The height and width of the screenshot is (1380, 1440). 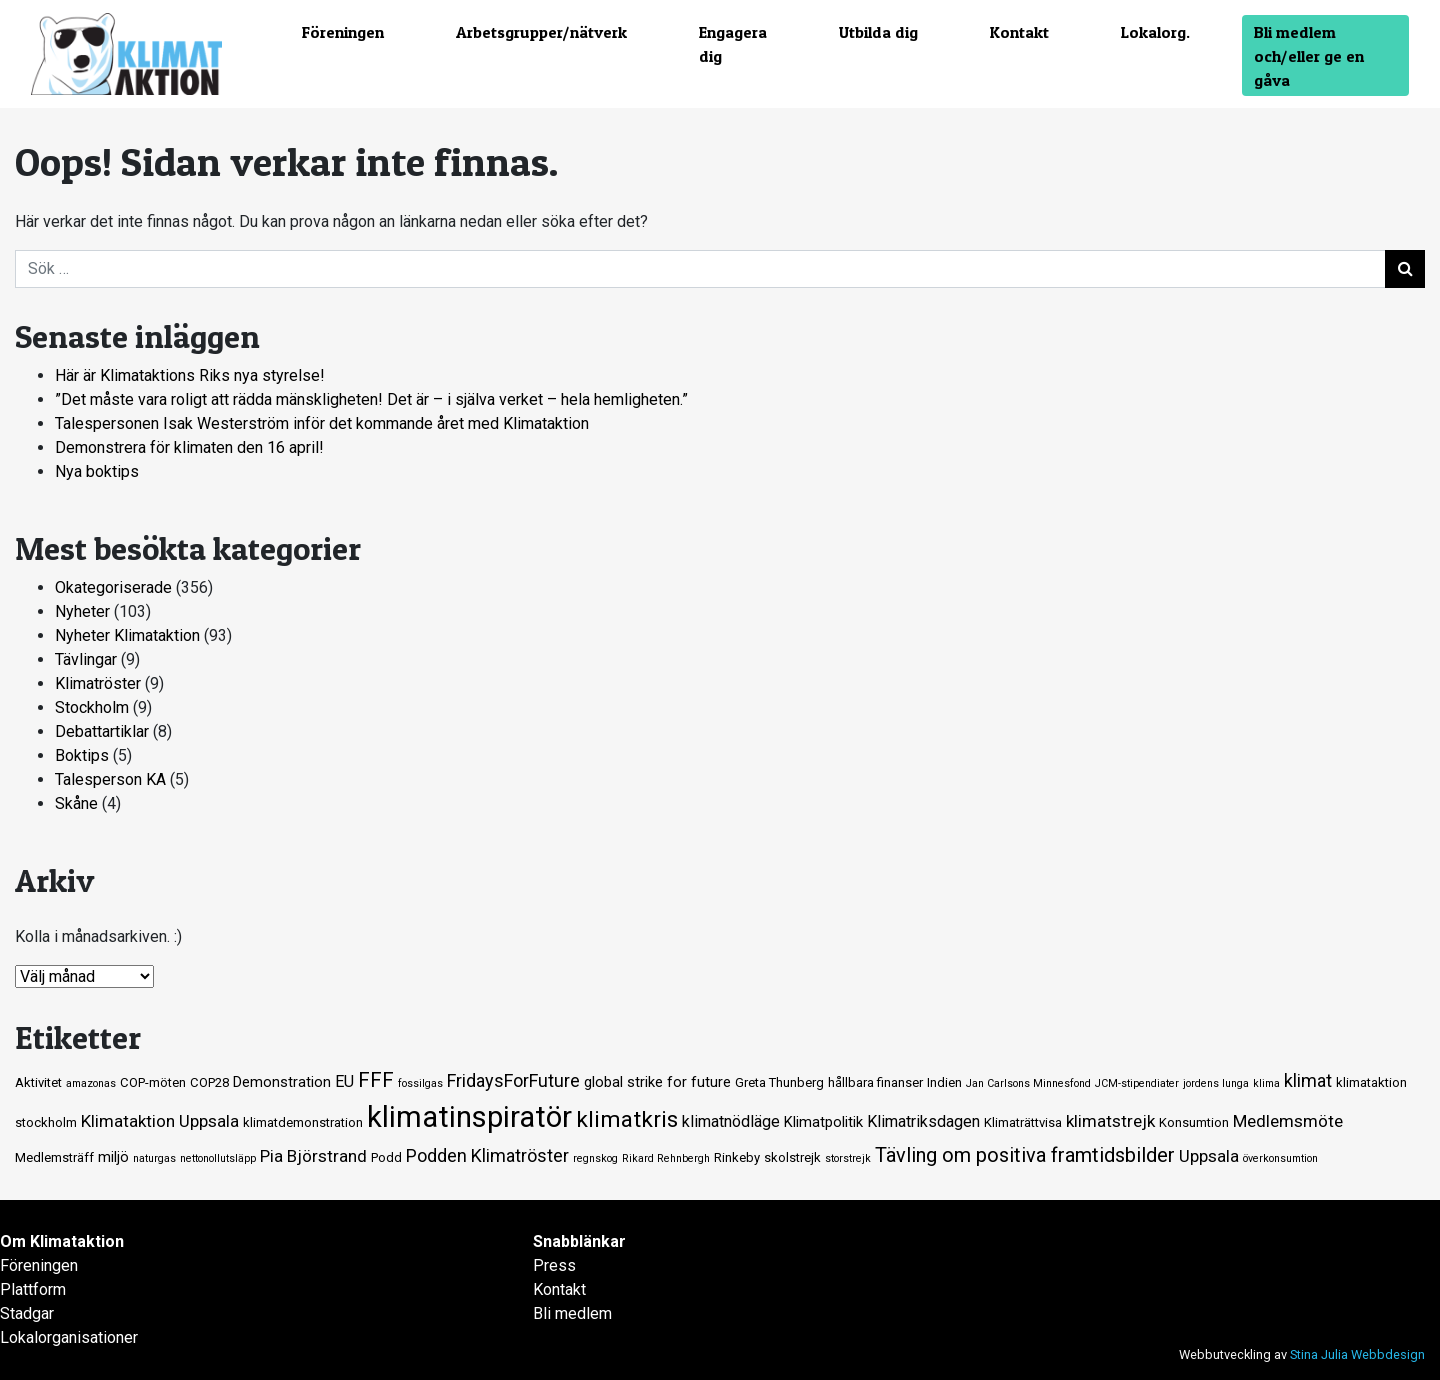 What do you see at coordinates (98, 683) in the screenshot?
I see `Klimatröster` at bounding box center [98, 683].